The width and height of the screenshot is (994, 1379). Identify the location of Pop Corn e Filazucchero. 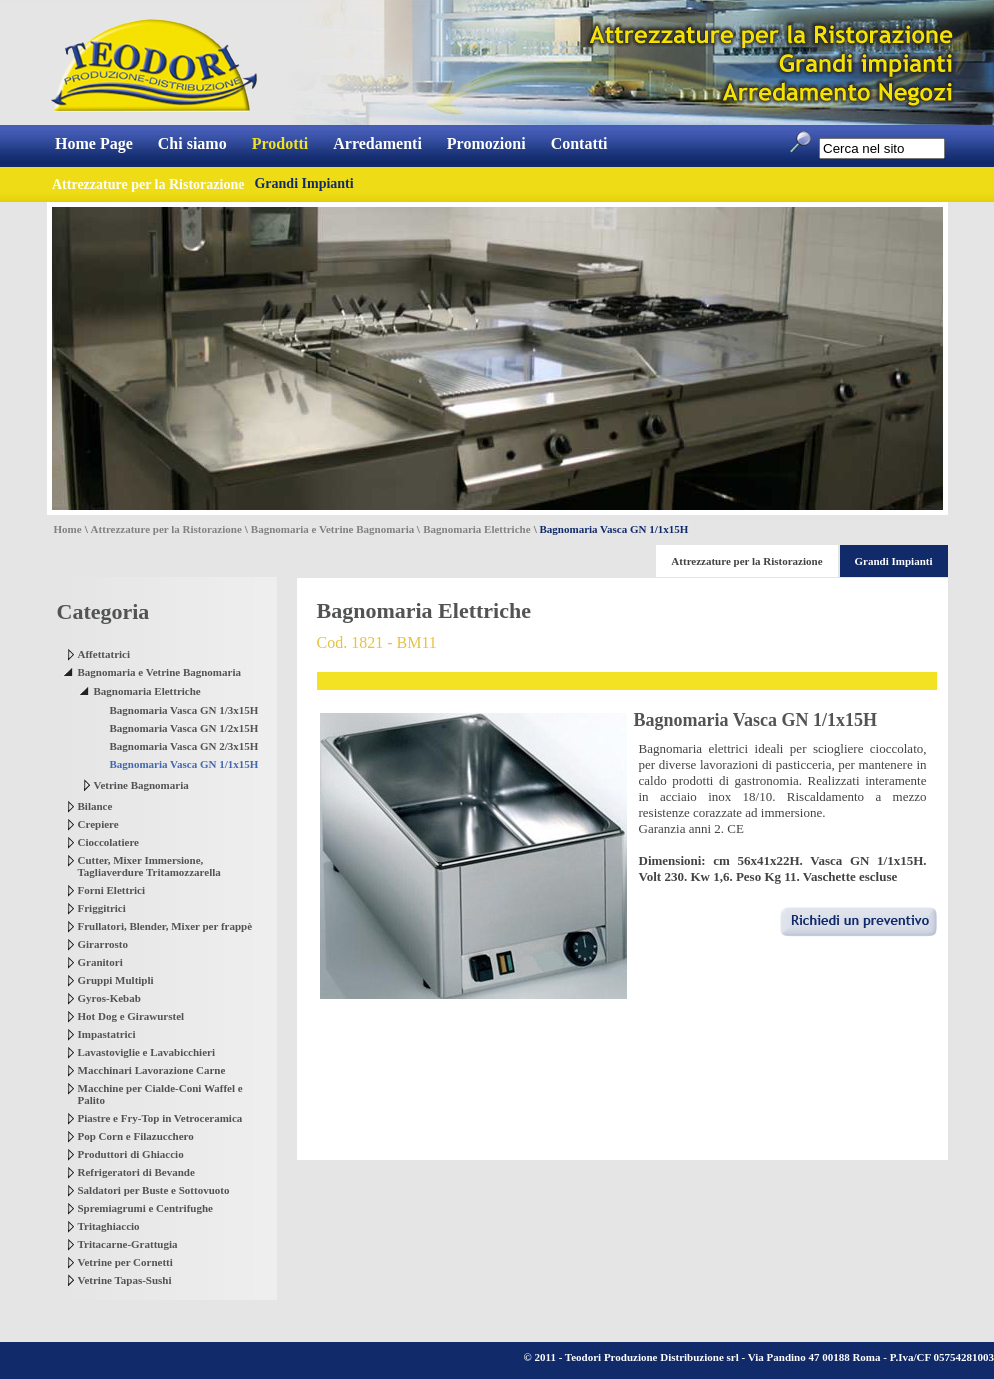
(136, 1136).